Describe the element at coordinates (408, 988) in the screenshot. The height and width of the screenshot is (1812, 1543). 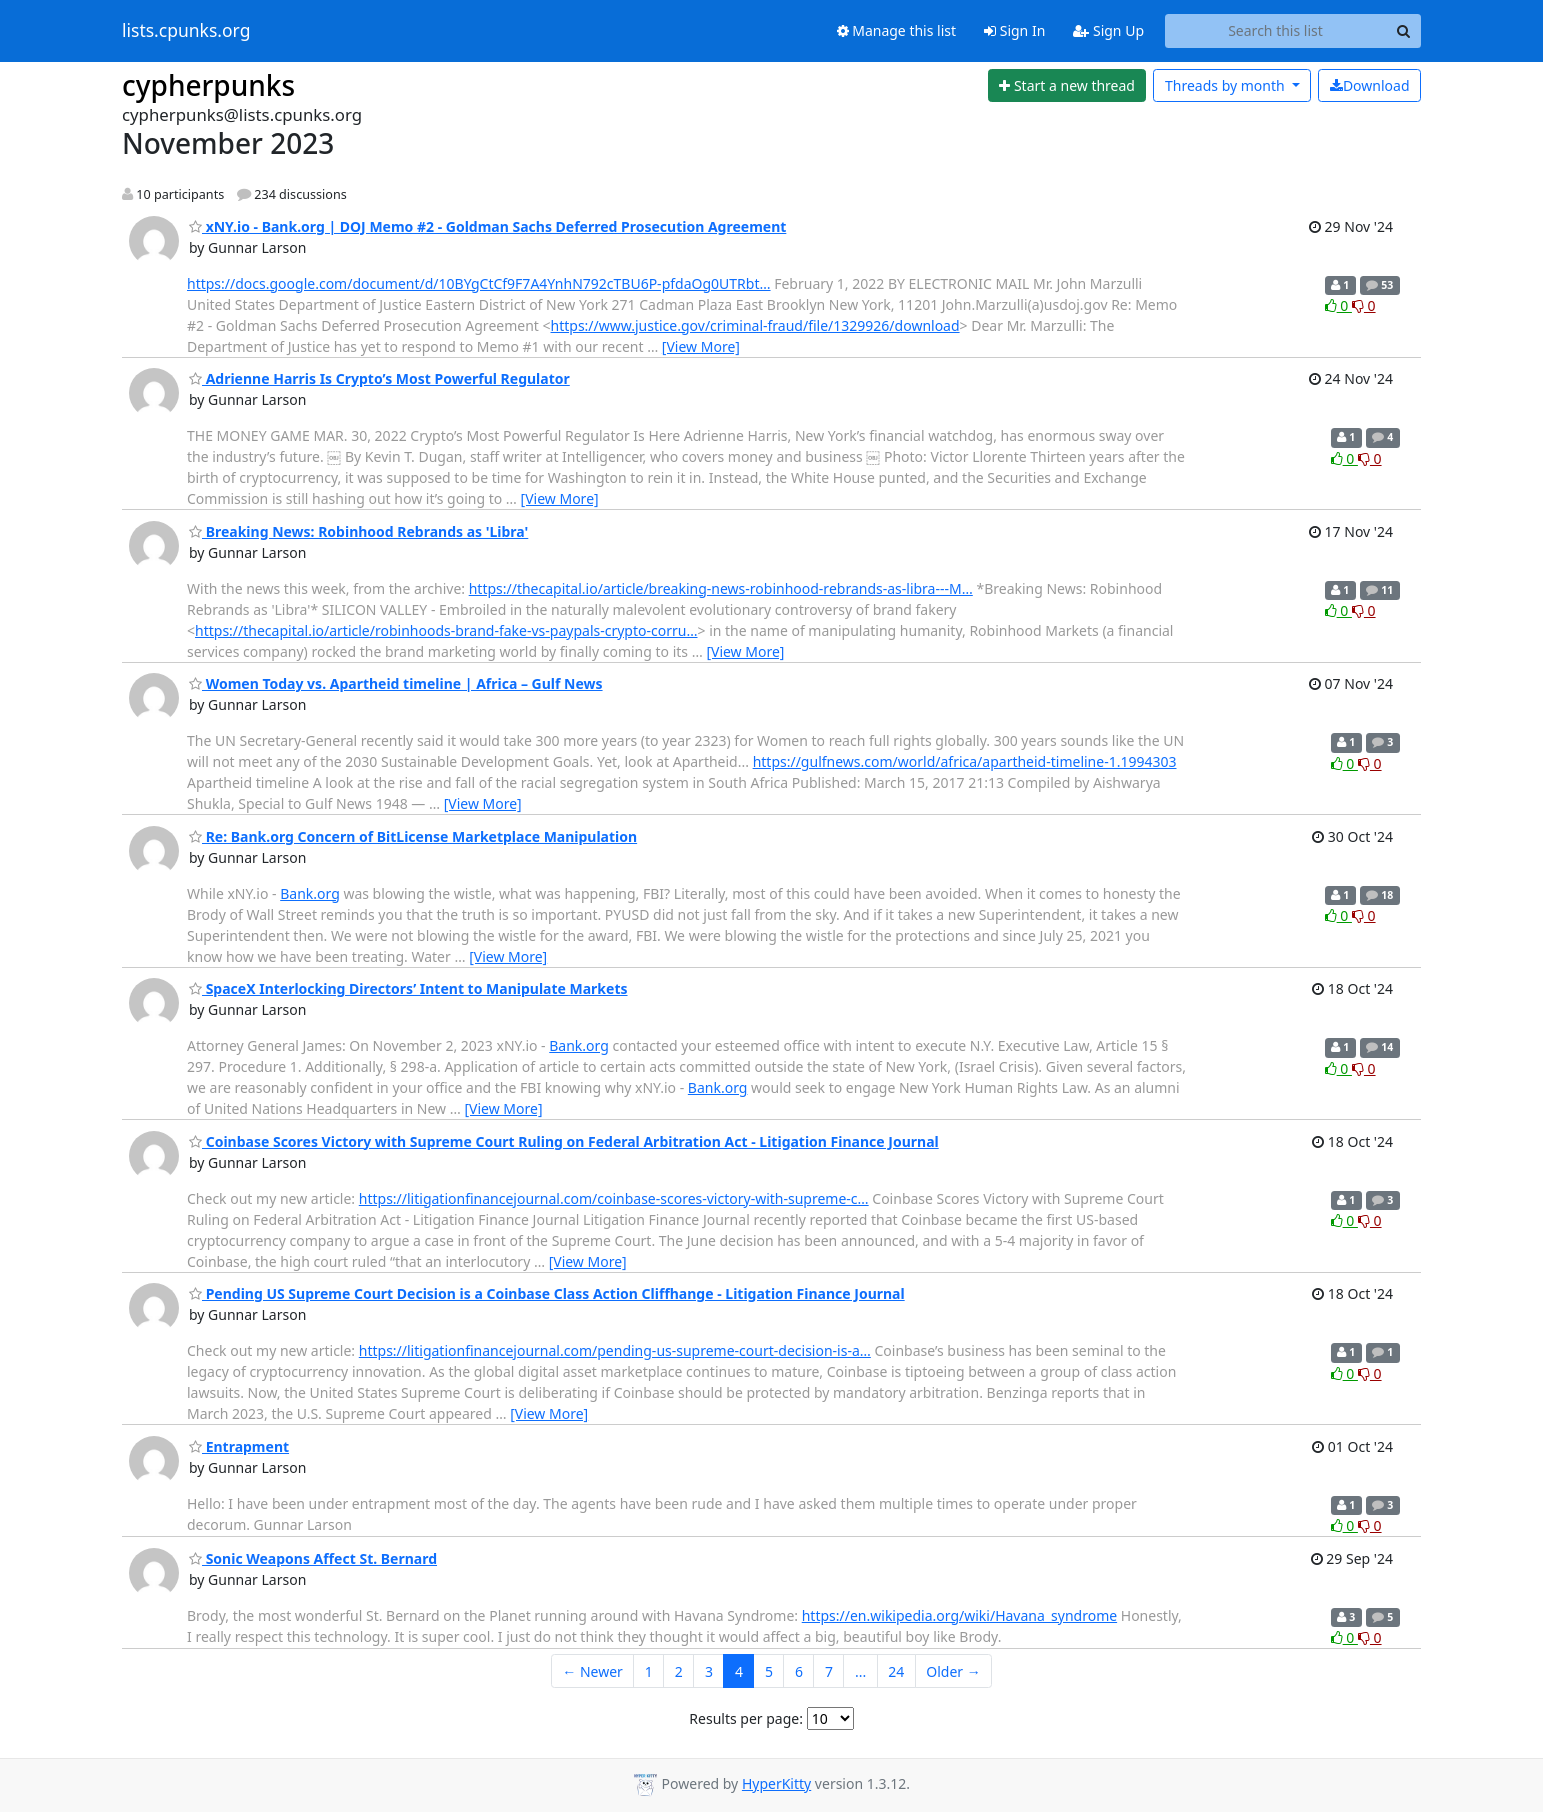
I see `SpaceX Interlocking Directors’ Intent to Manipulate Markets` at that location.